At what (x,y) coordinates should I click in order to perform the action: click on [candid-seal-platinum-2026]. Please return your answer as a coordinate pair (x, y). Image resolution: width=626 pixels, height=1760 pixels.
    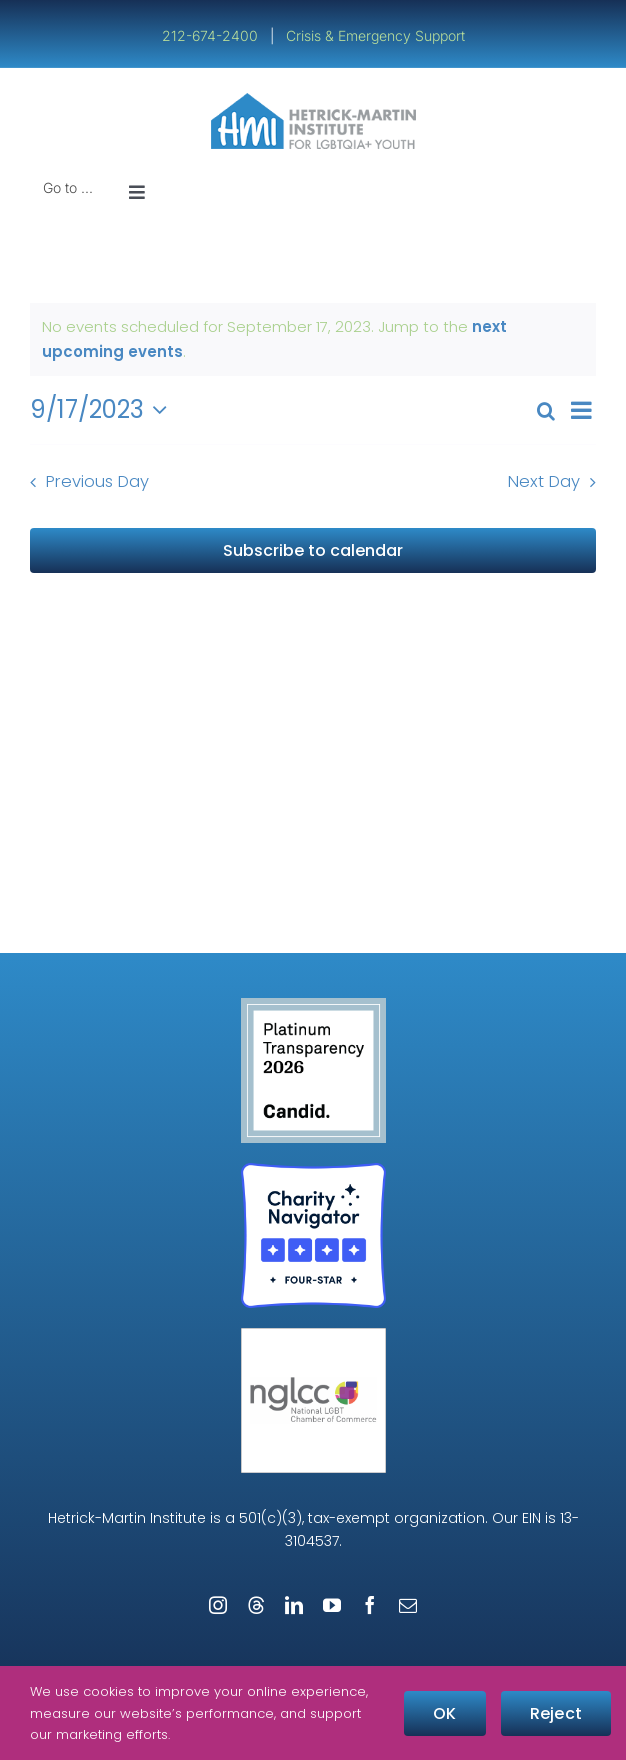
    Looking at the image, I should click on (313, 1005).